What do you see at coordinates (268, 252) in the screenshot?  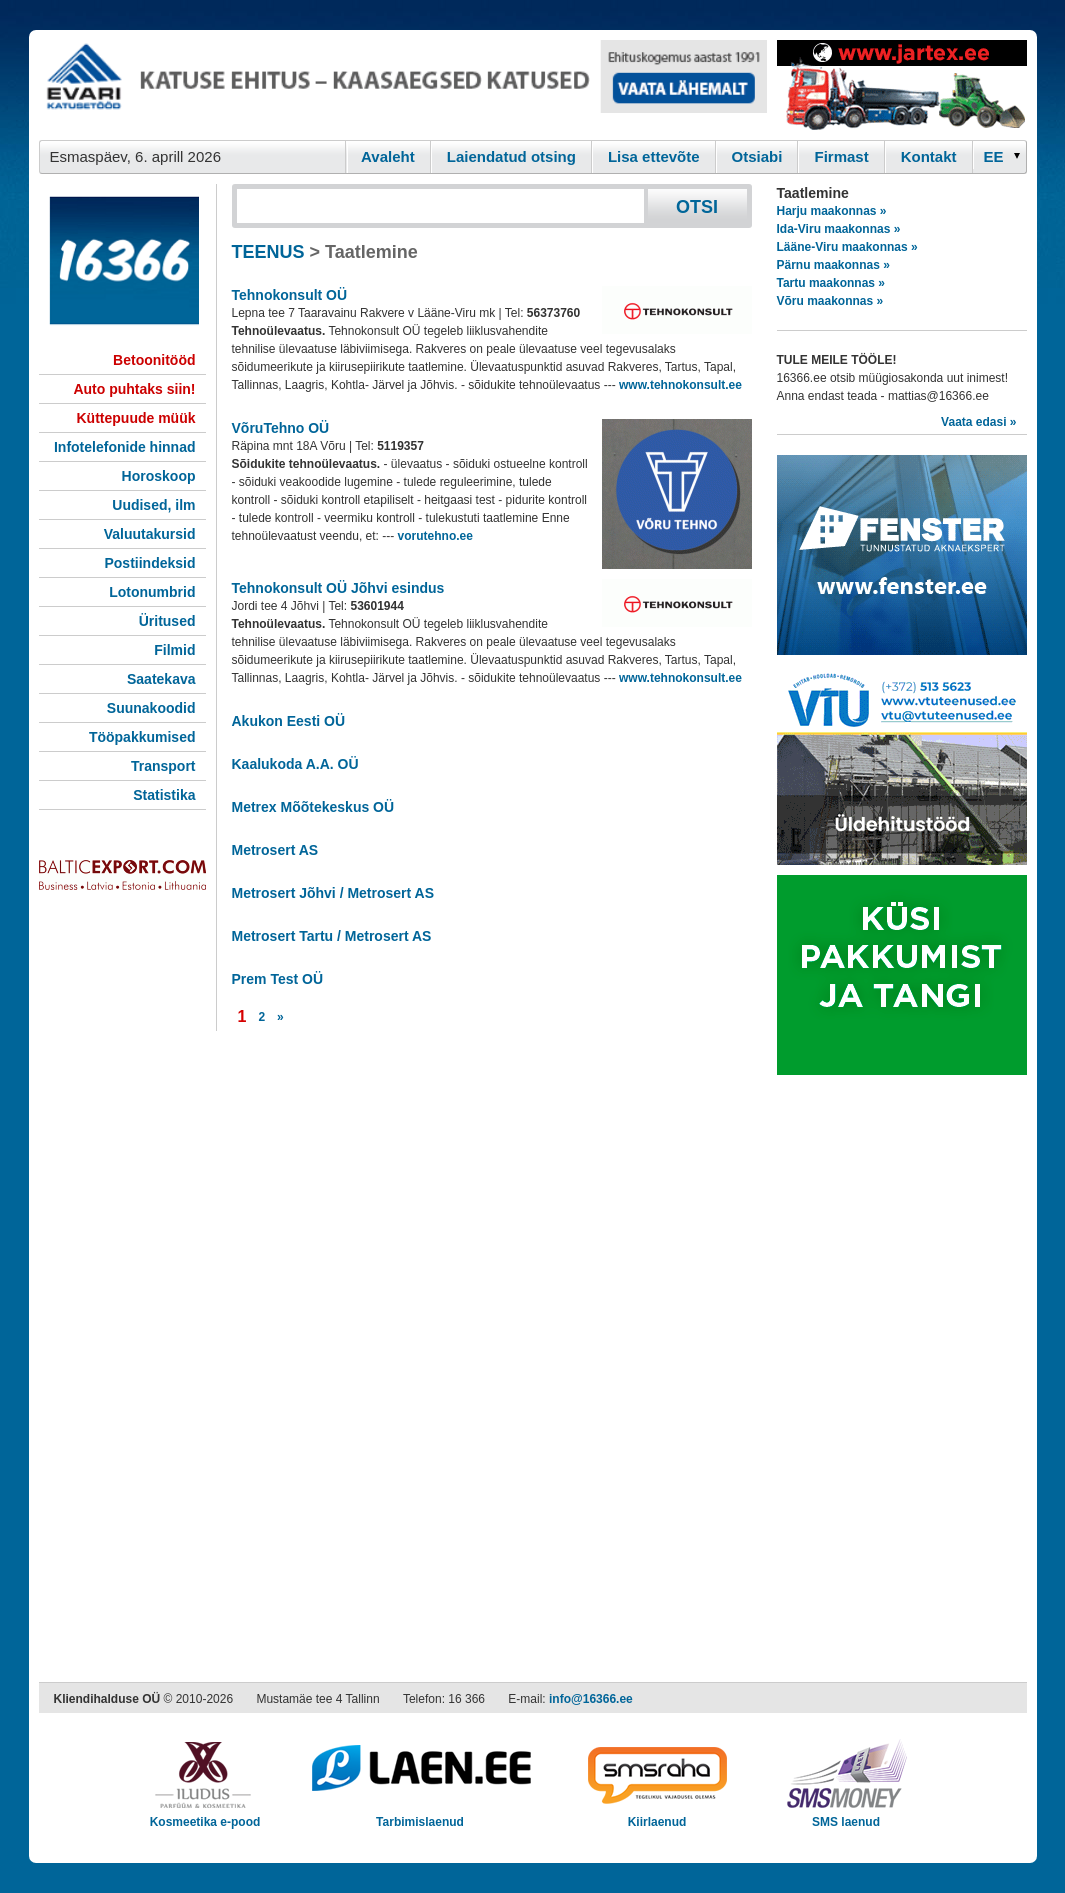 I see `TEENUS` at bounding box center [268, 252].